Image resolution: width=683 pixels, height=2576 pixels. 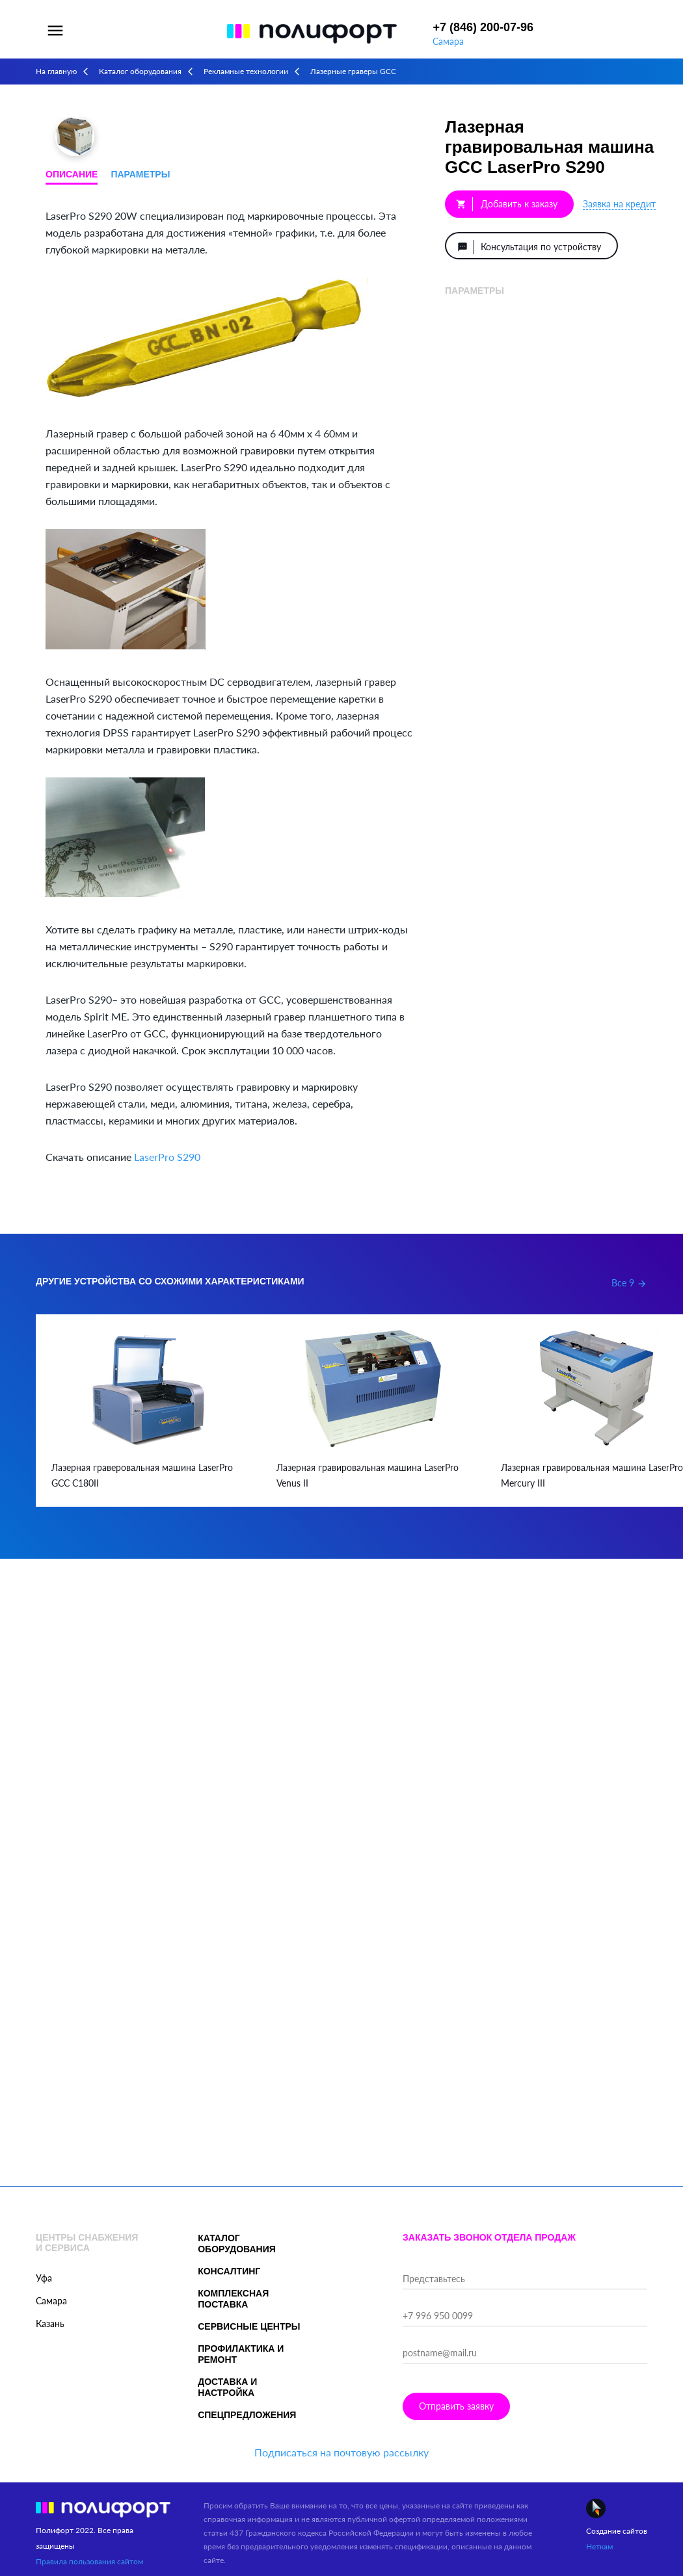 I want to click on Описание, so click(x=72, y=174).